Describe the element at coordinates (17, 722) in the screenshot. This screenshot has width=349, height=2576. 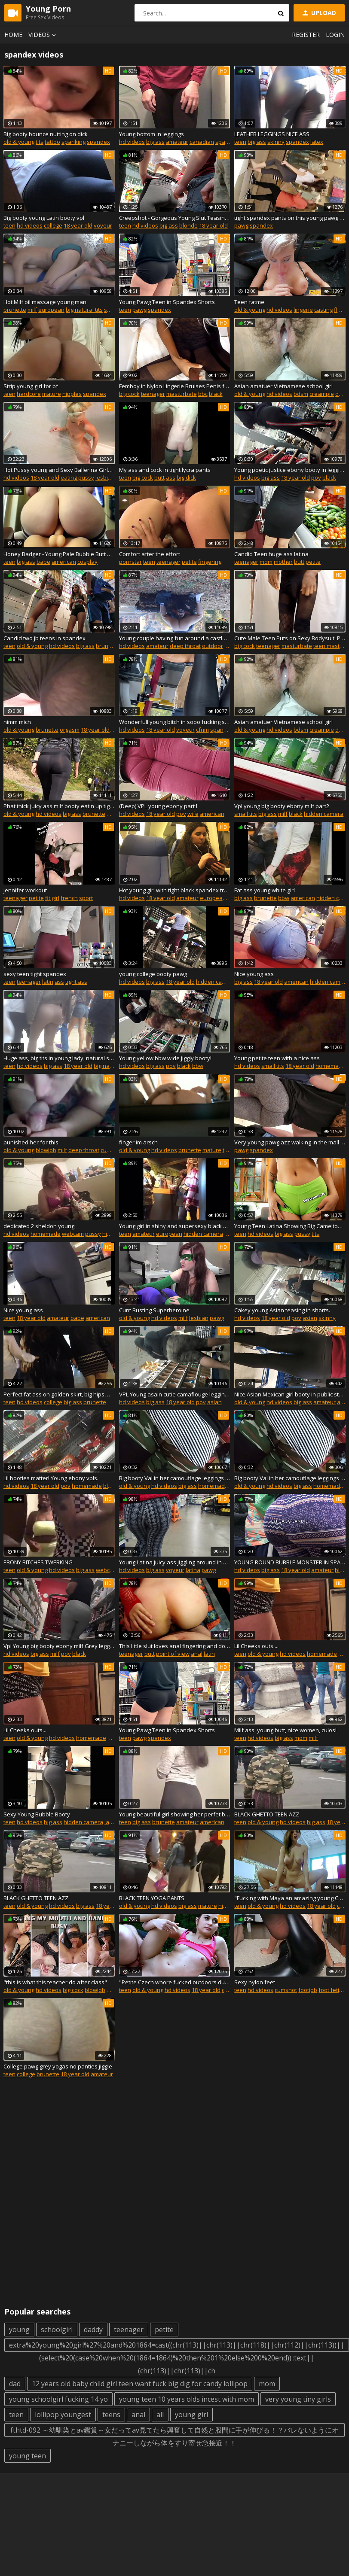
I see `nimm mich` at that location.